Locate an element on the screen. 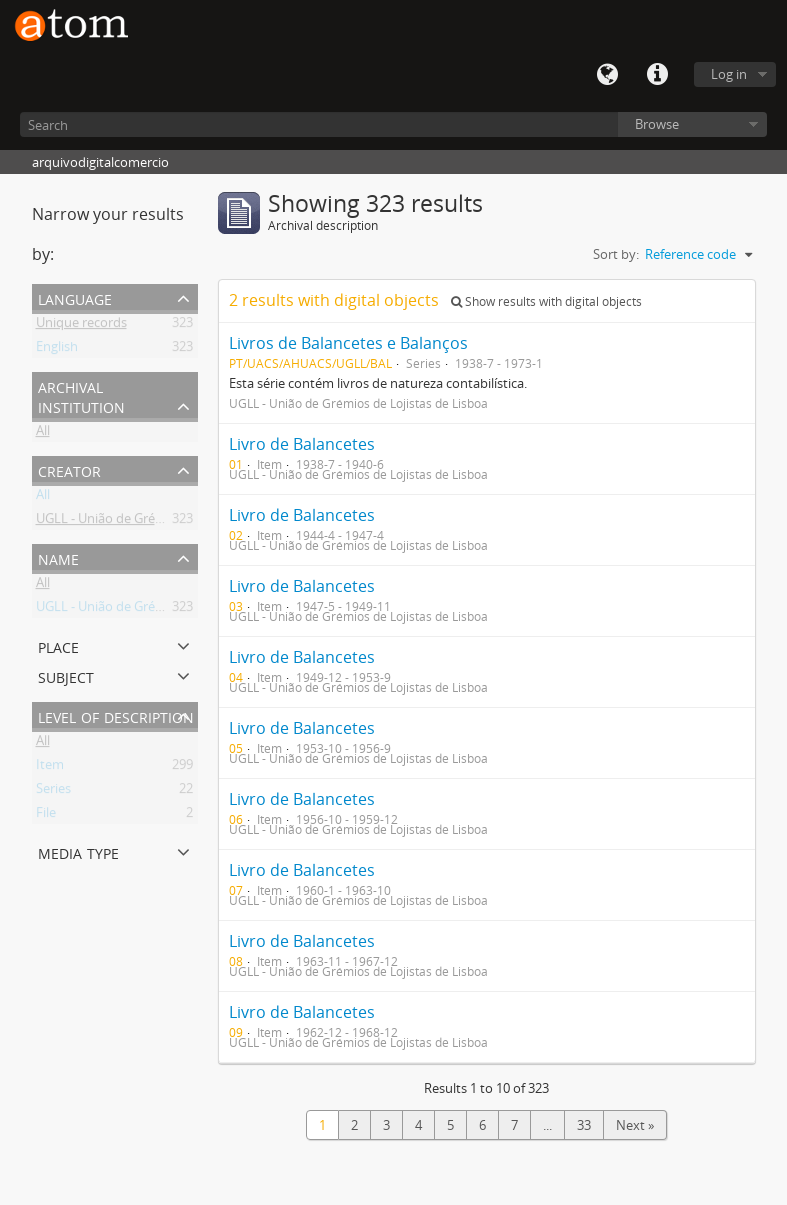 This screenshot has height=1205, width=787. Show results with digital objects is located at coordinates (546, 301).